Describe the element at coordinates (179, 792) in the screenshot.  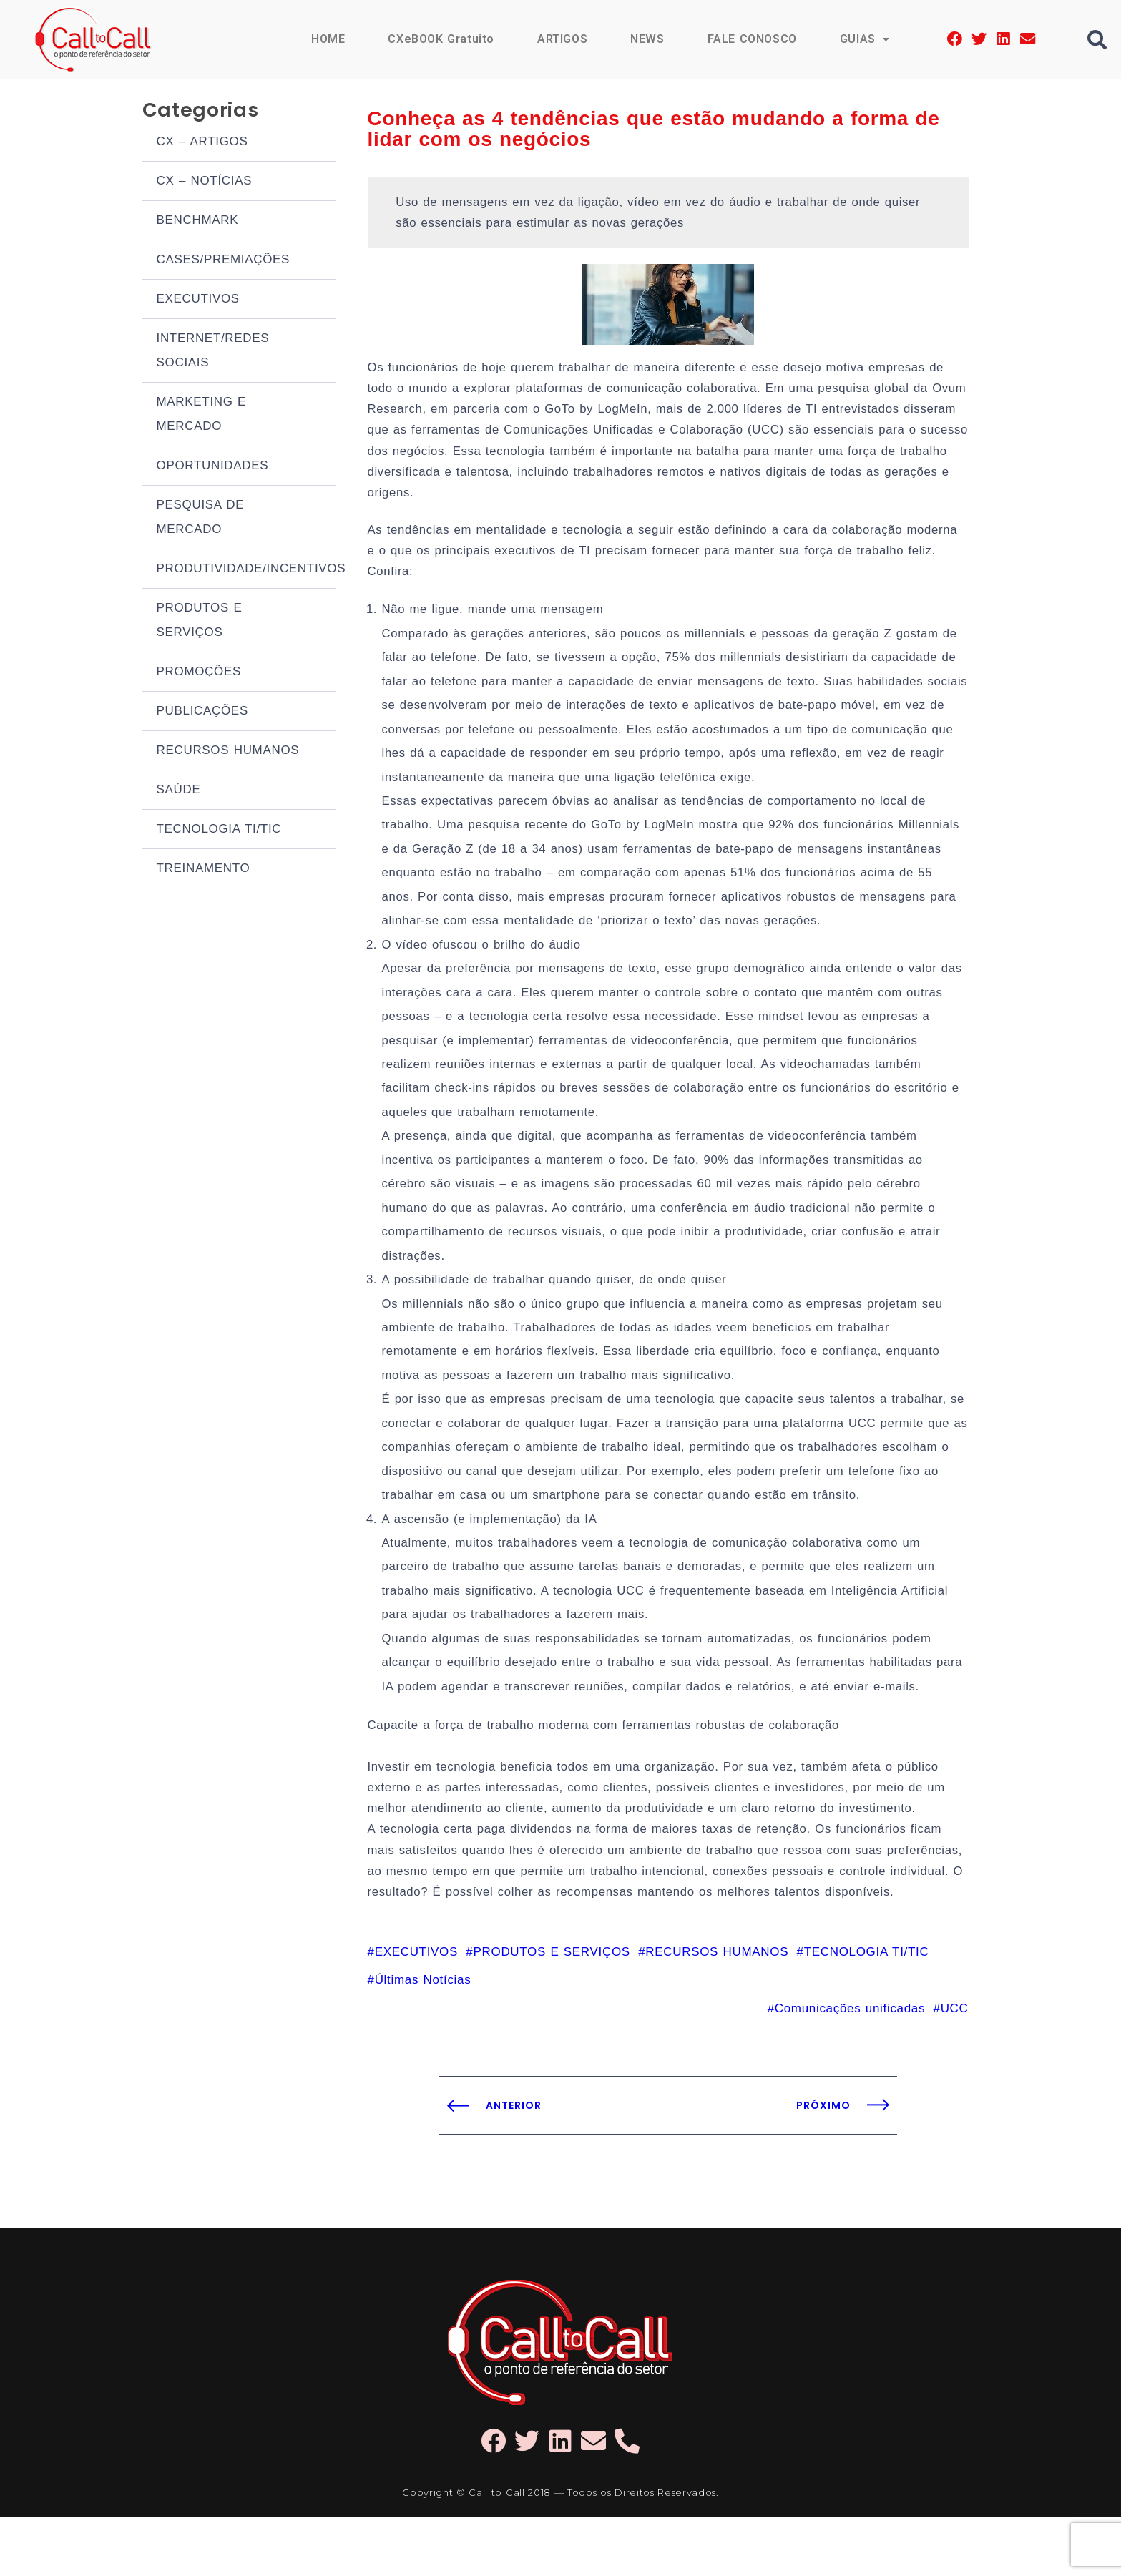
I see `SAÚDE` at that location.